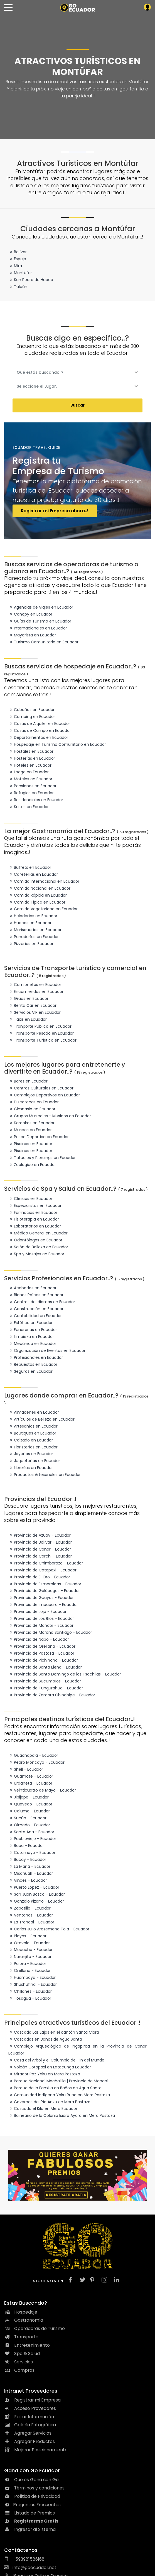  What do you see at coordinates (30, 2529) in the screenshot?
I see `Ingresar al Sistema` at bounding box center [30, 2529].